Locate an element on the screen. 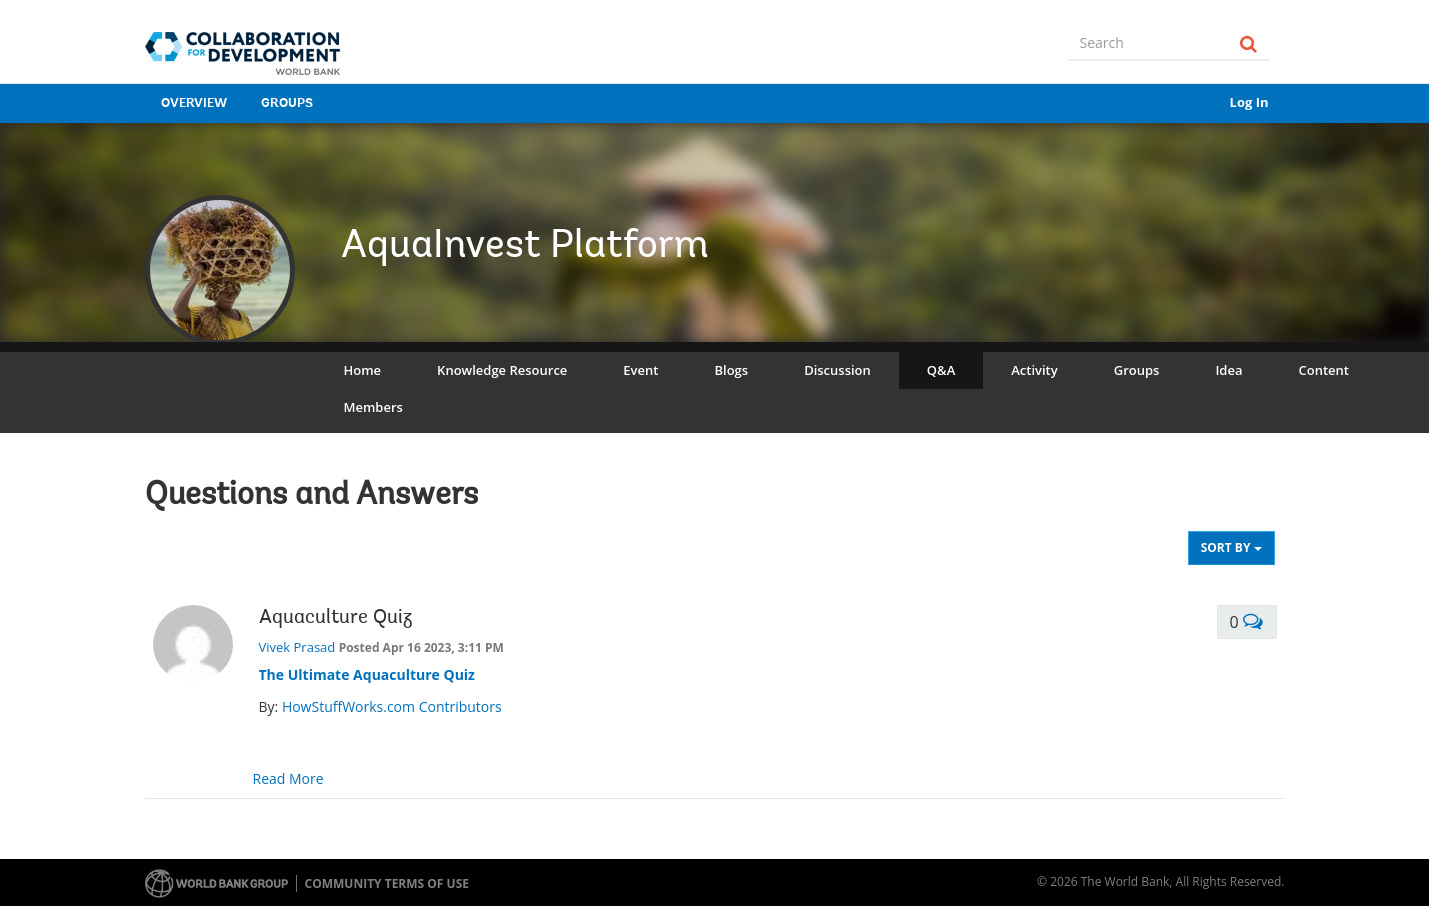 Image resolution: width=1429 pixels, height=906 pixels. Overview is located at coordinates (194, 103).